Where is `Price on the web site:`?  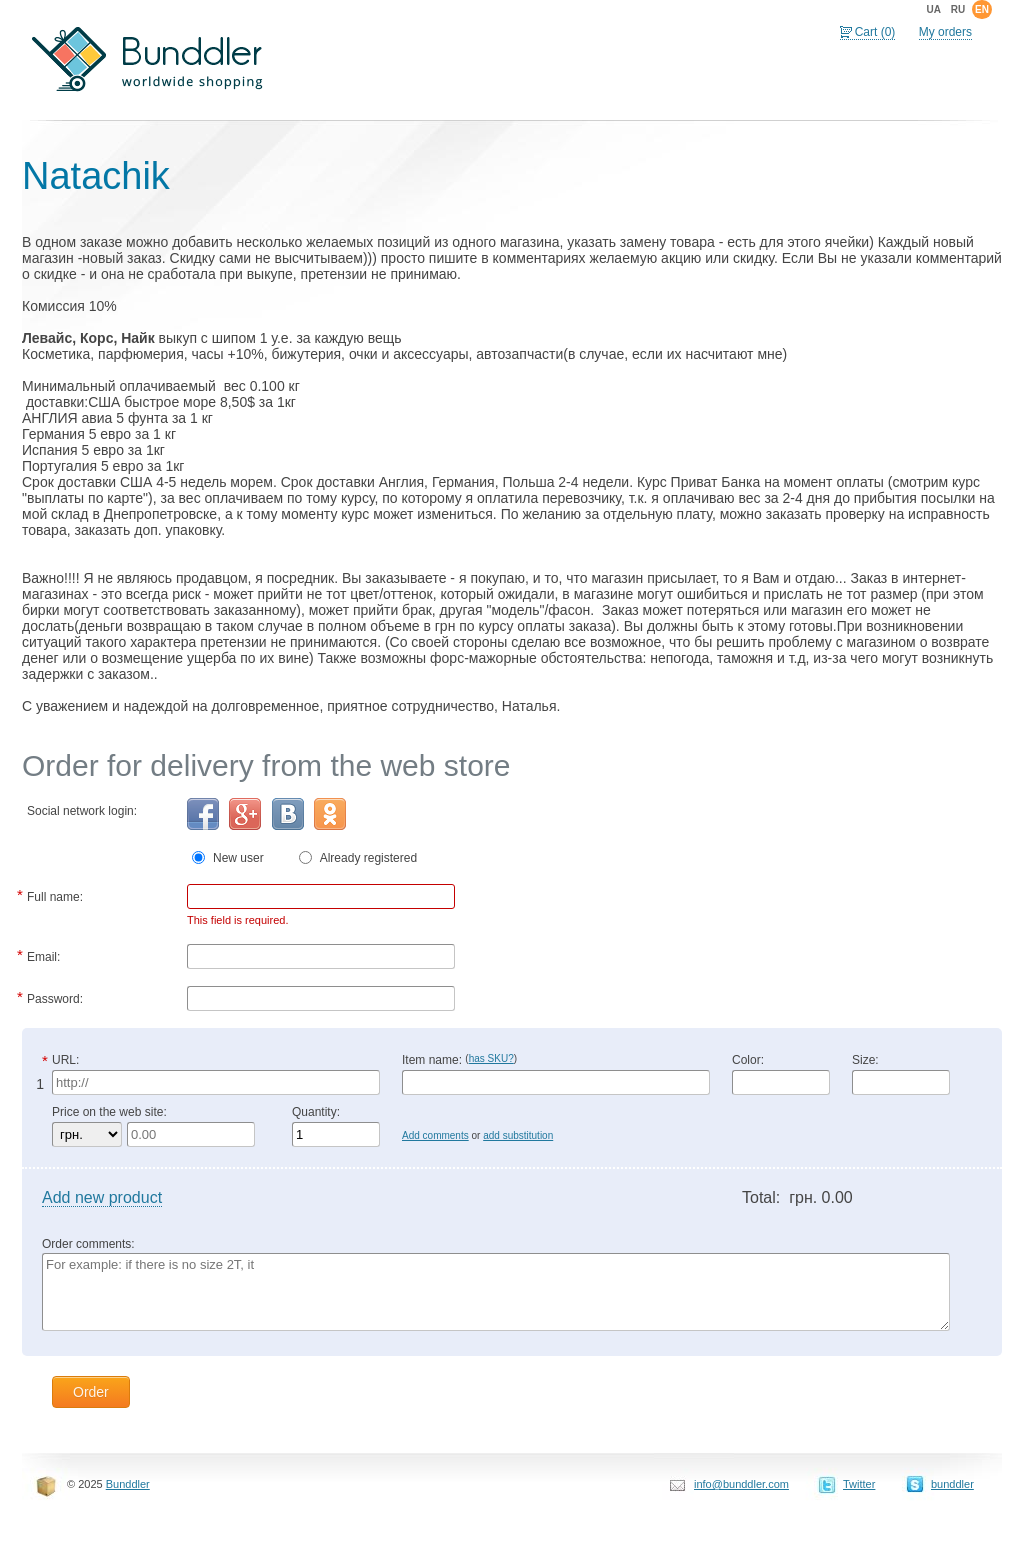 Price on the web site: is located at coordinates (109, 1112).